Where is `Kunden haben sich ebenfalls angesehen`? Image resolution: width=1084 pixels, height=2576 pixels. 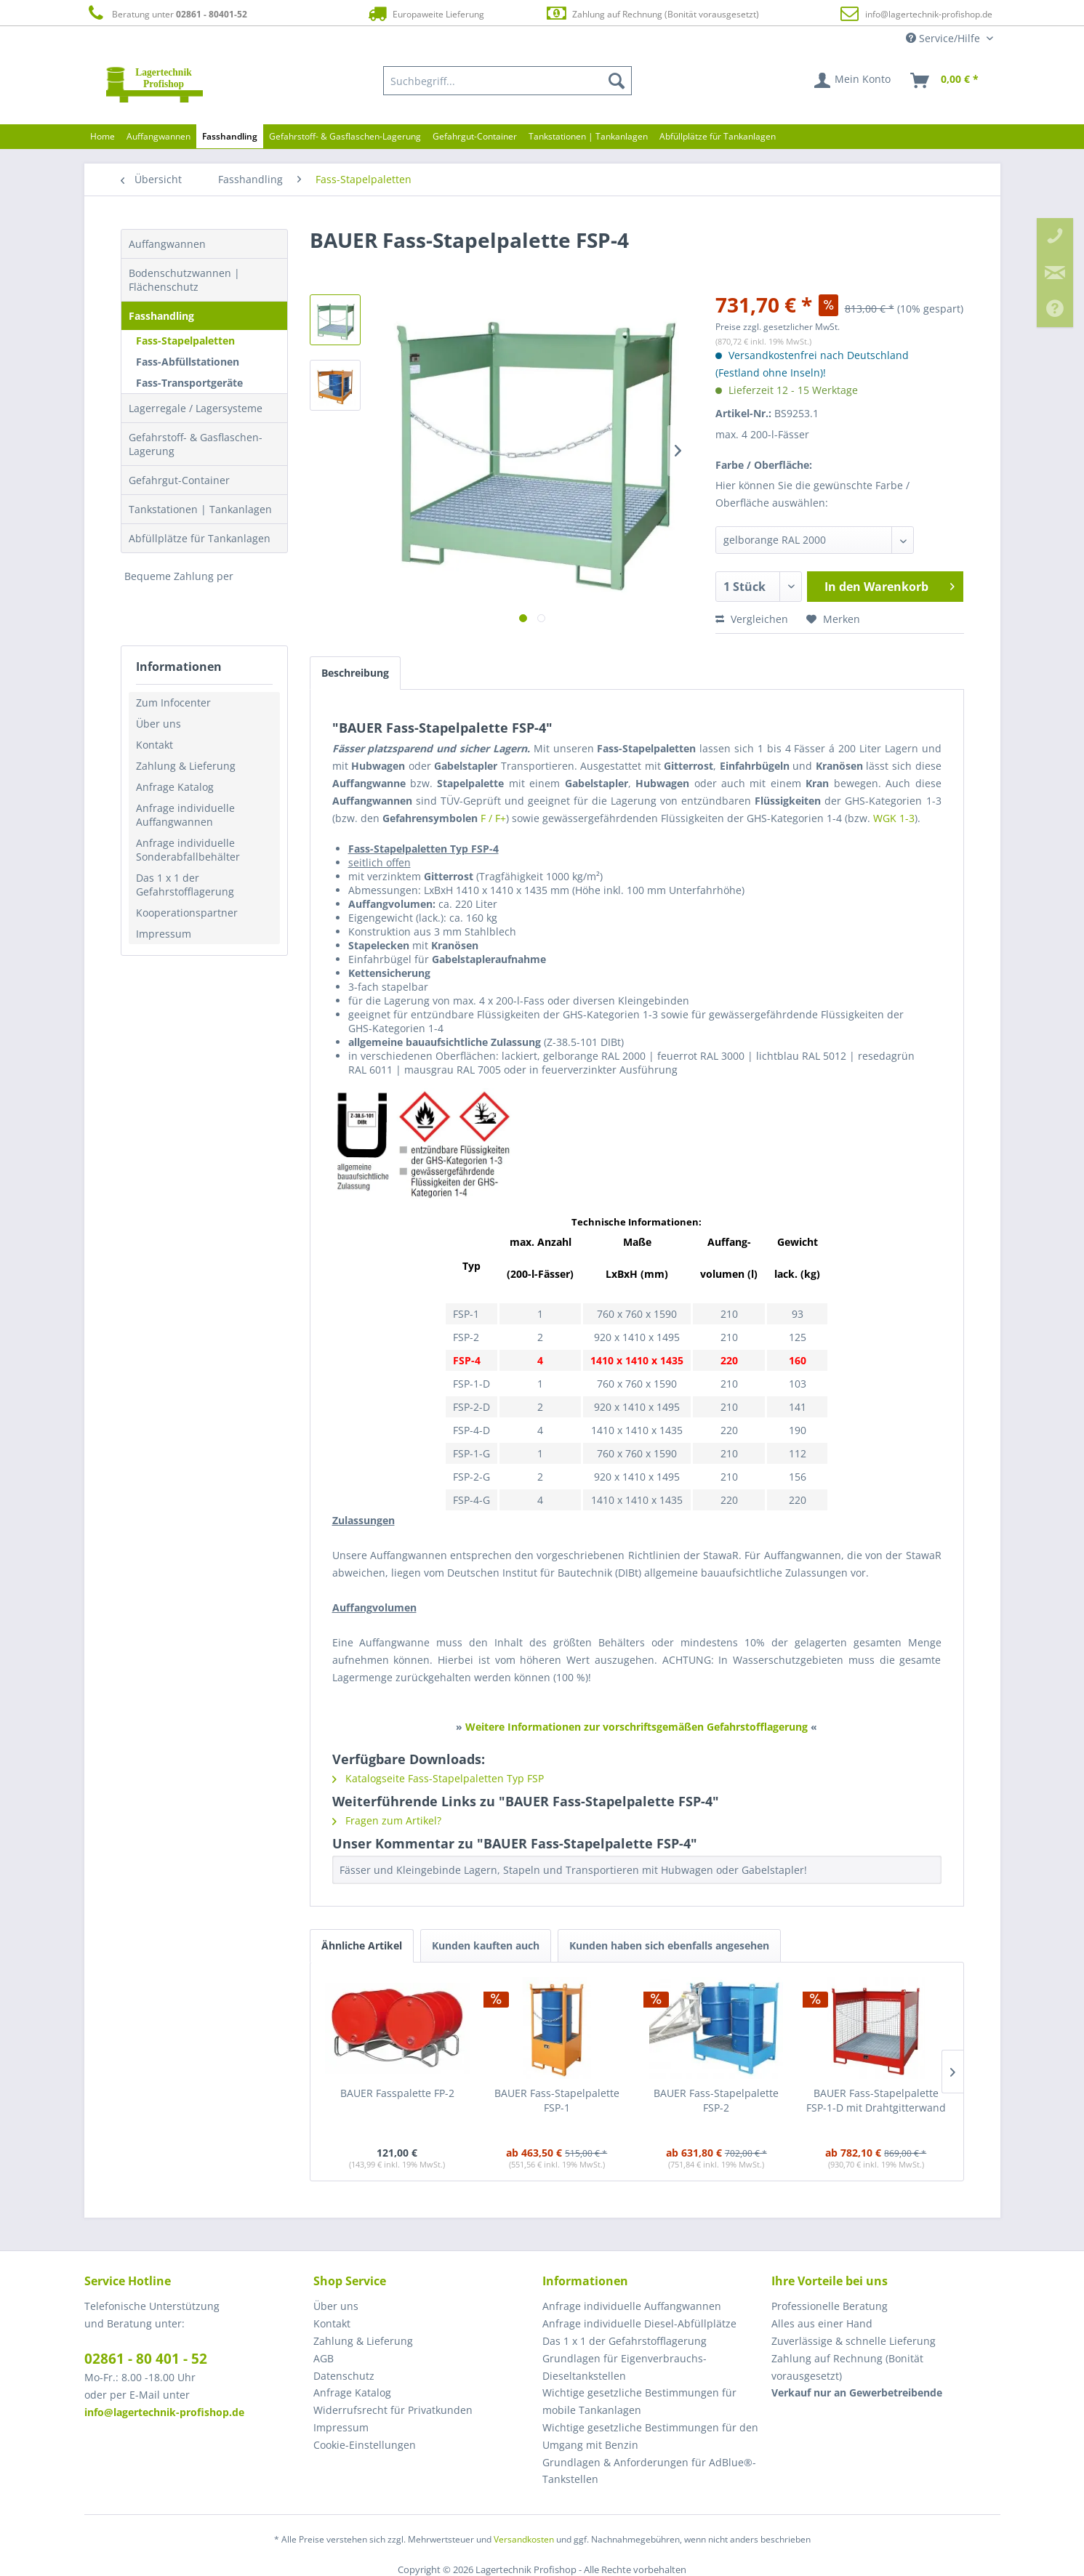 Kunden haben sich ebenfalls angesehen is located at coordinates (669, 1945).